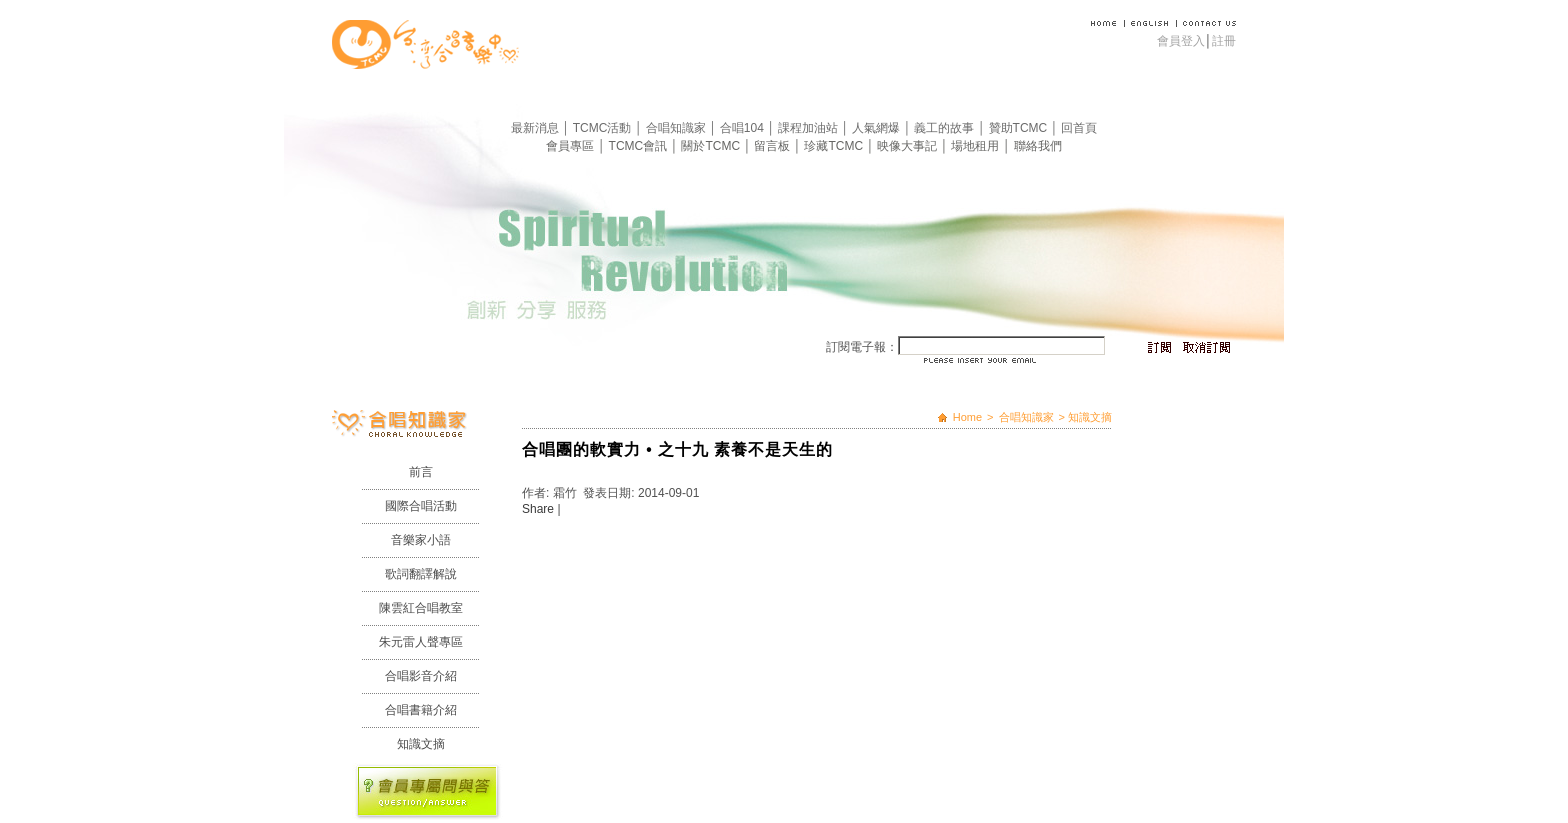  What do you see at coordinates (536, 128) in the screenshot?
I see `最新消息` at bounding box center [536, 128].